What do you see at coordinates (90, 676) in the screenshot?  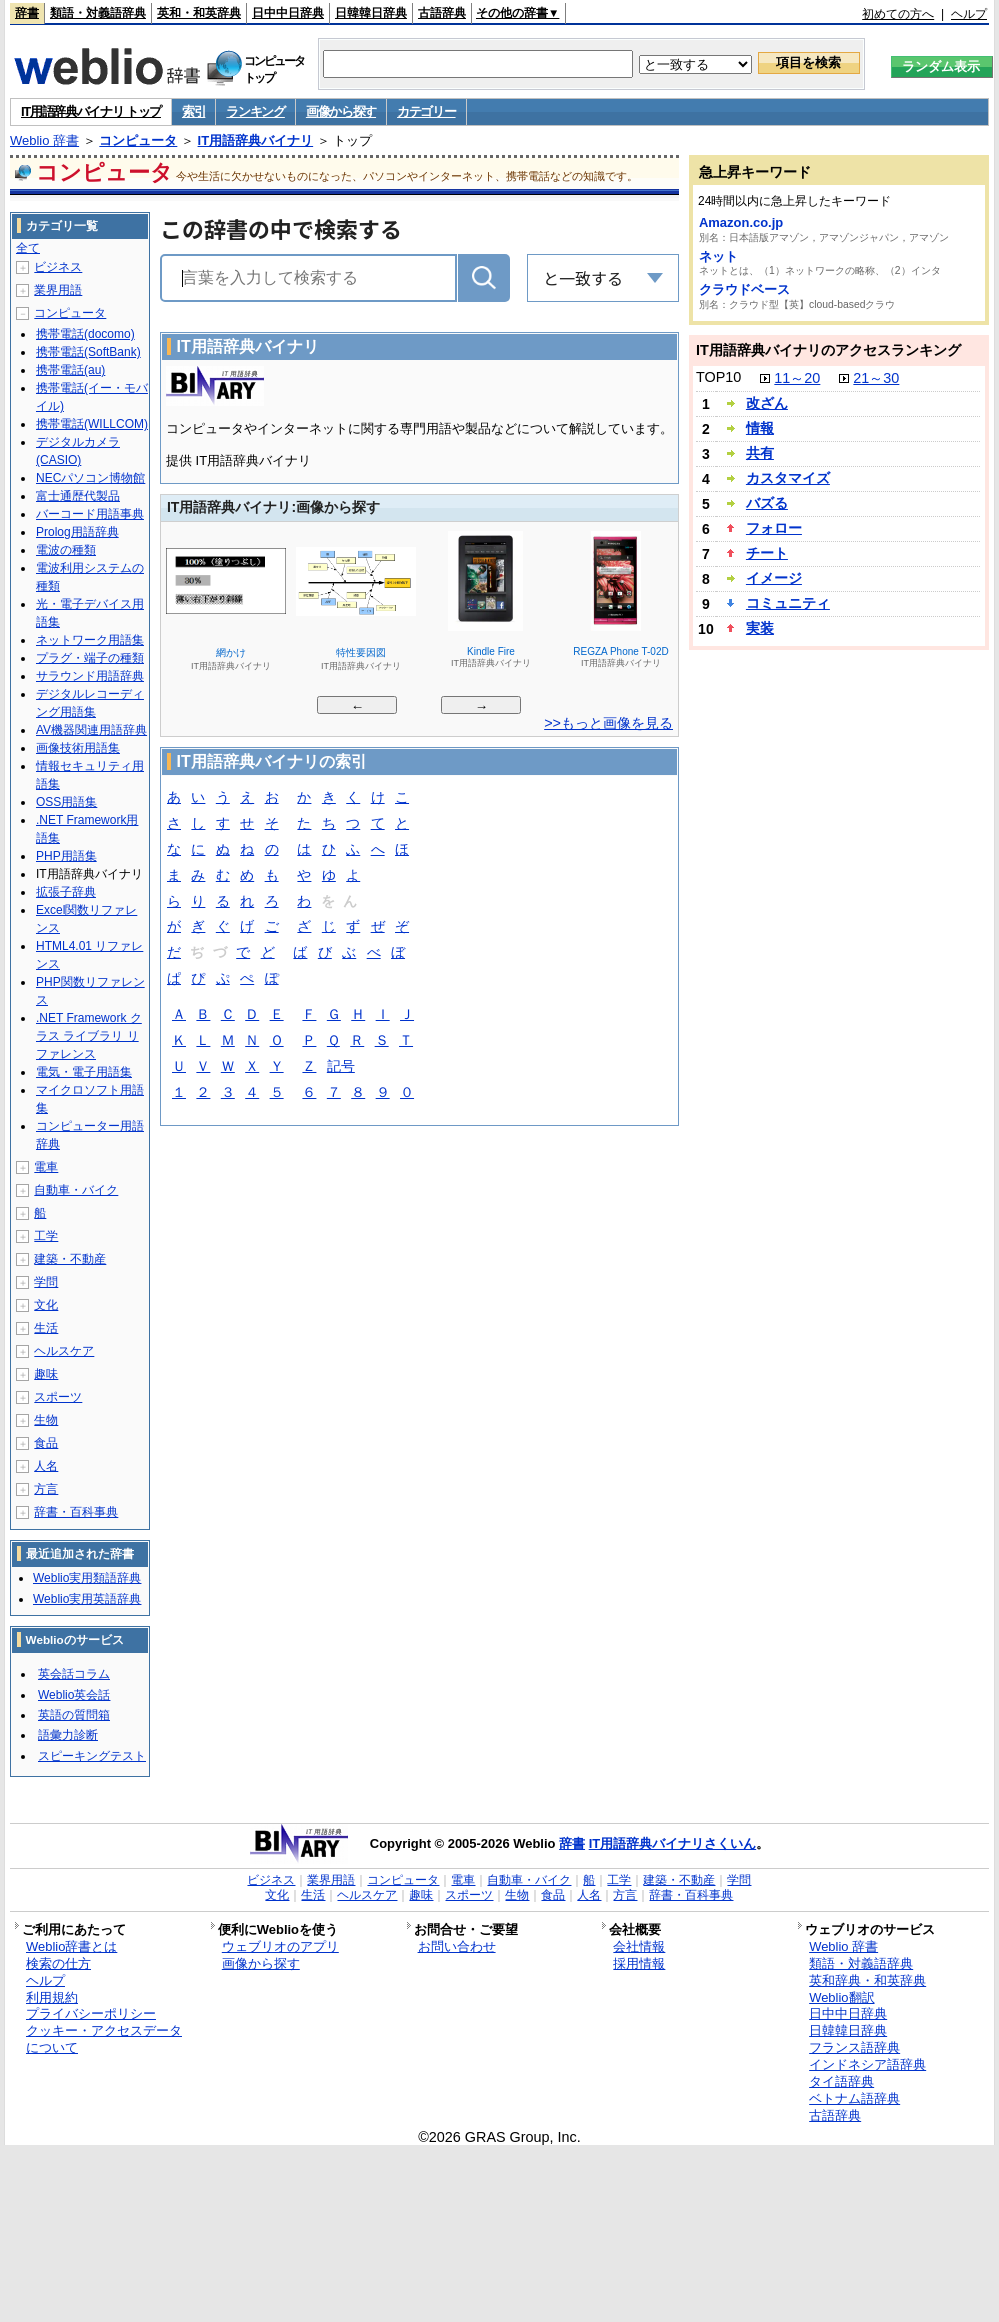 I see `サラウンド用語辞典` at bounding box center [90, 676].